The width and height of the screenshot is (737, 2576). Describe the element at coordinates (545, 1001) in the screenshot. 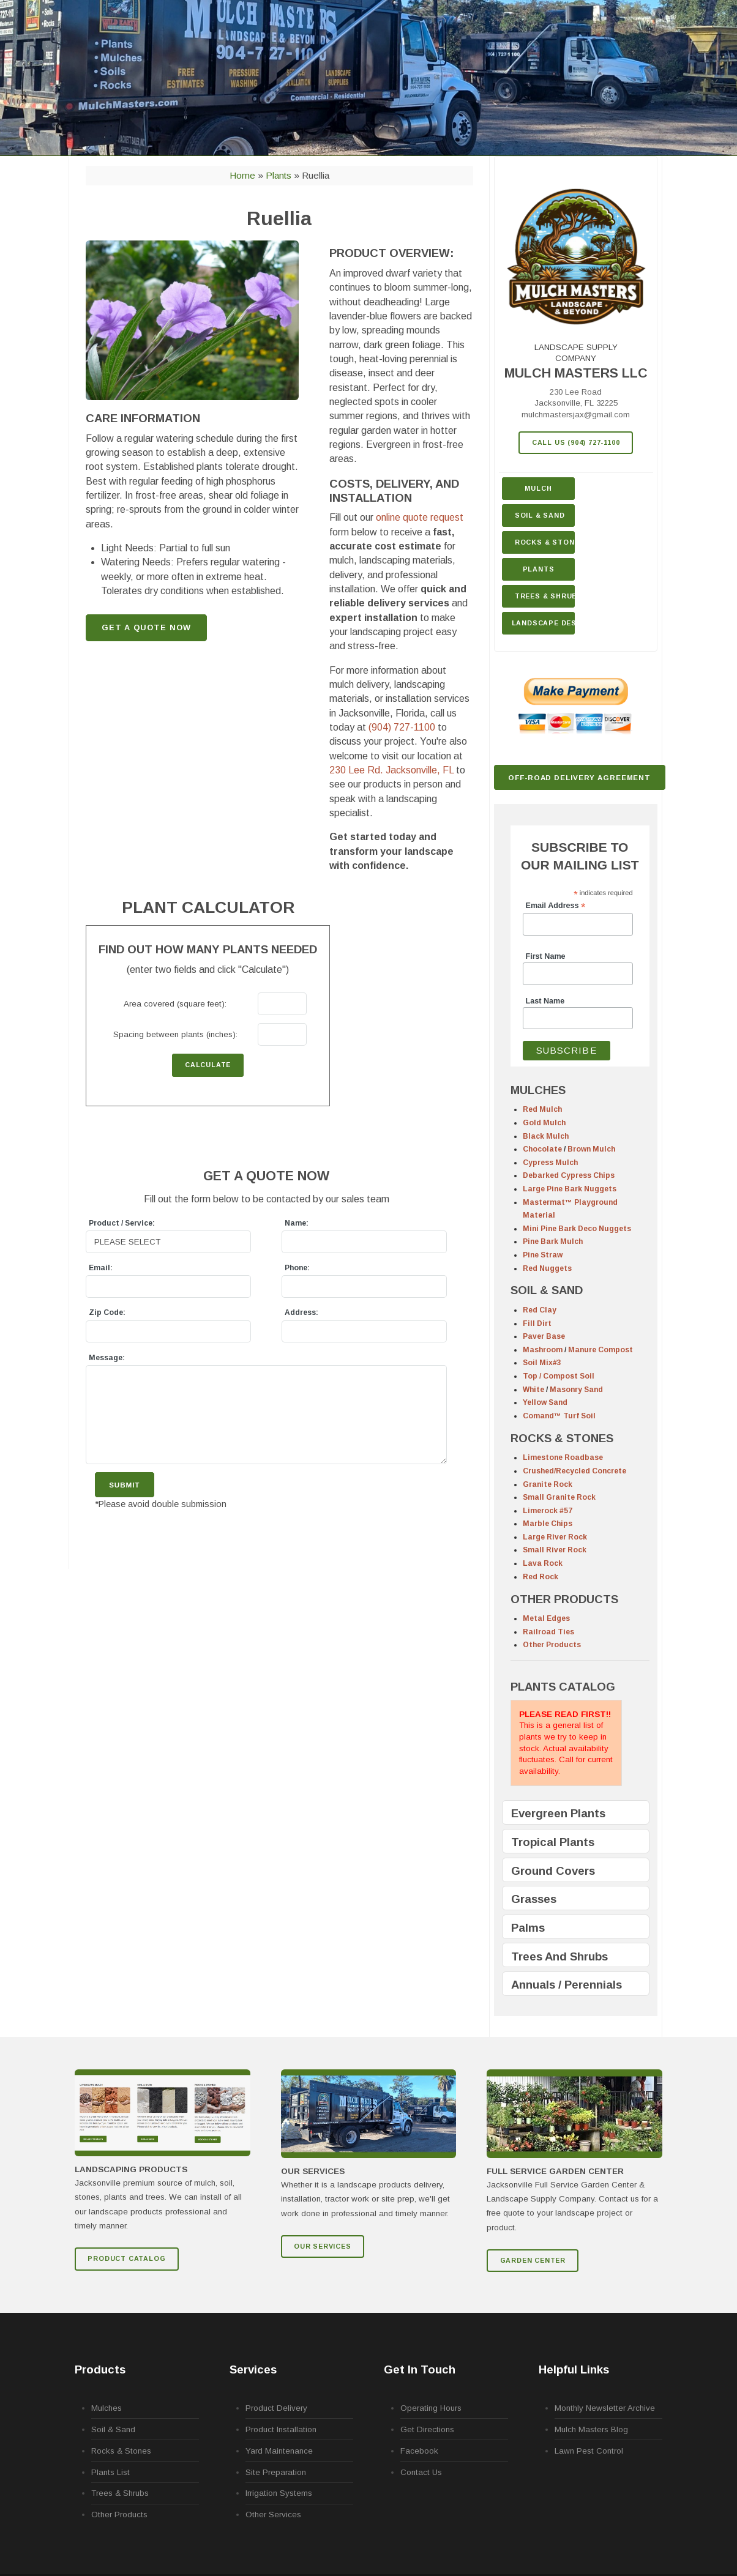

I see `Last Name` at that location.